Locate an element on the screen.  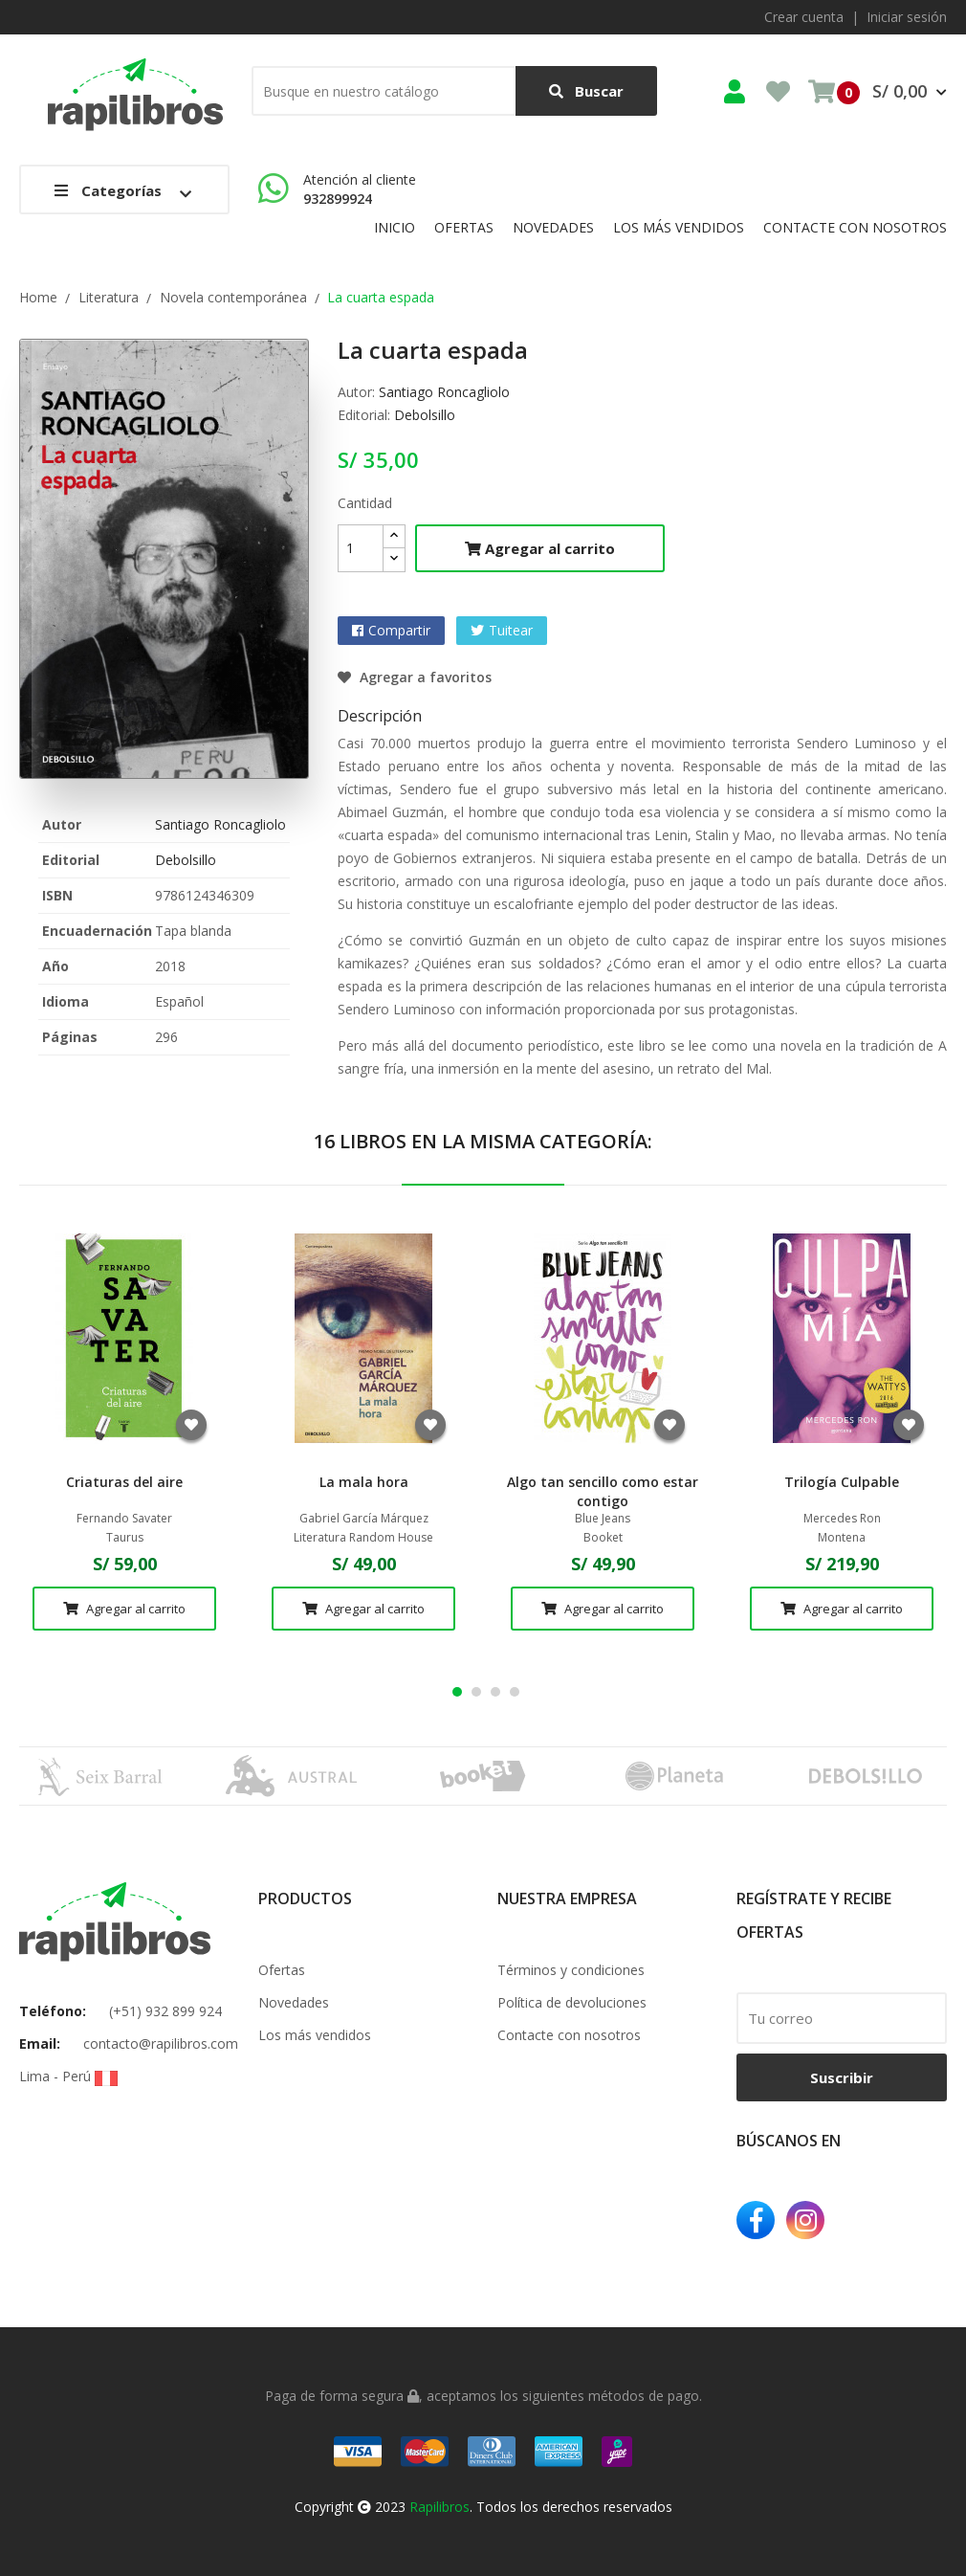
Contacte con nosotros is located at coordinates (569, 2035).